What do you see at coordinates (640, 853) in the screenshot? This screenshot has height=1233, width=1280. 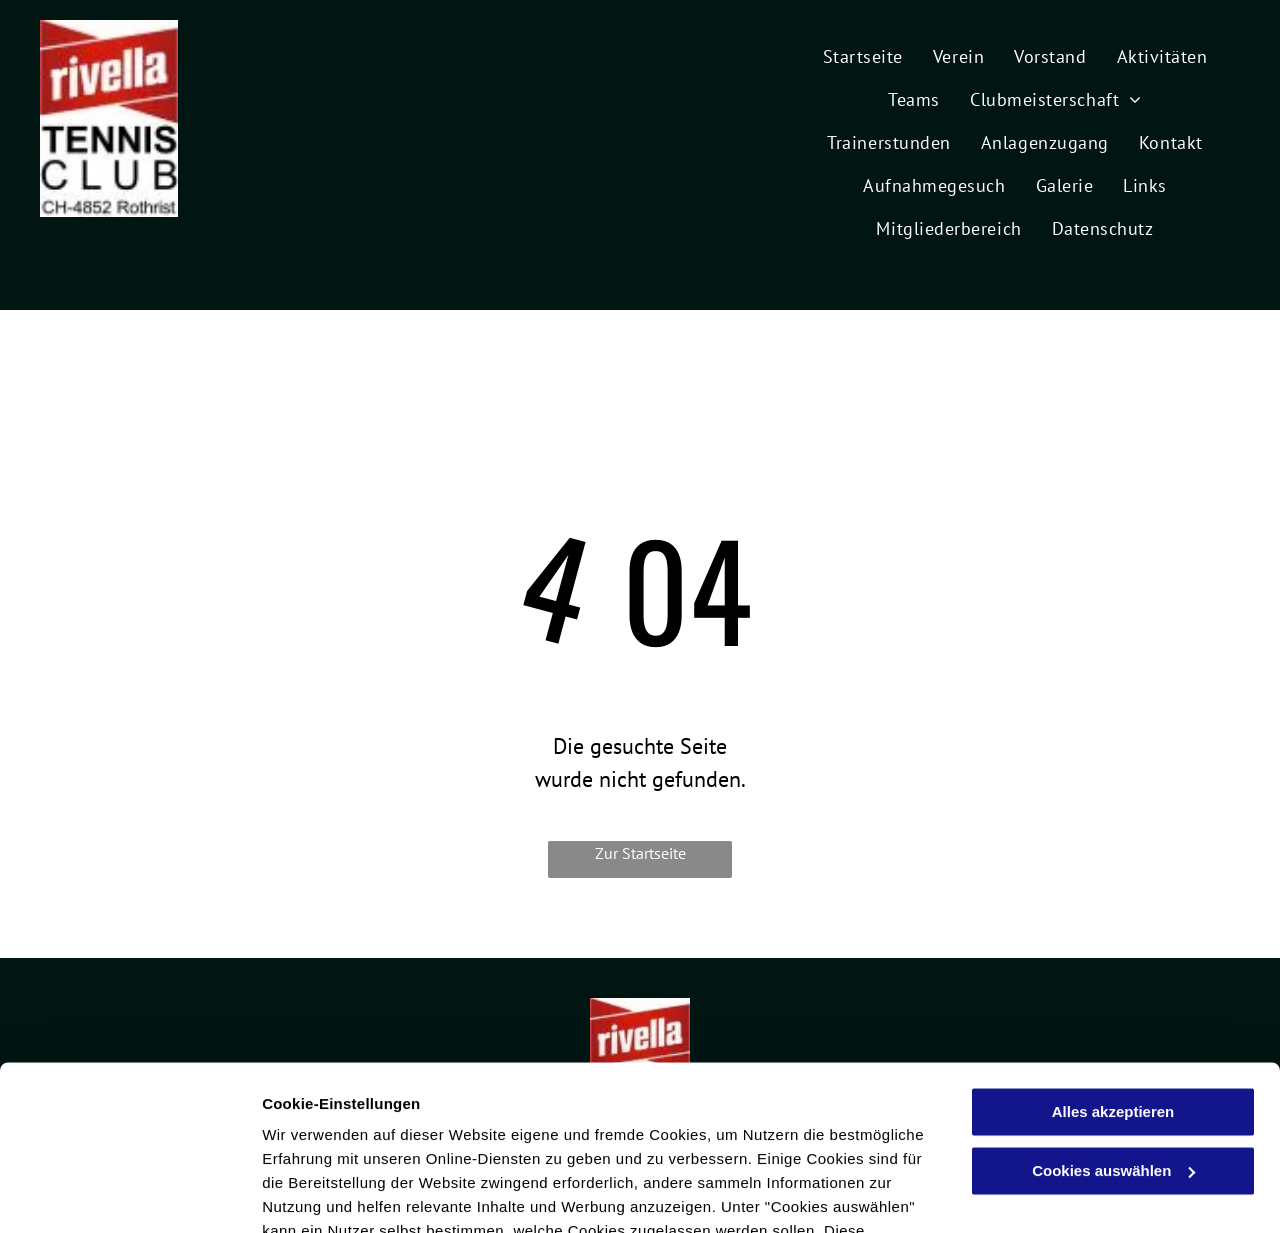 I see `Zur Startseite` at bounding box center [640, 853].